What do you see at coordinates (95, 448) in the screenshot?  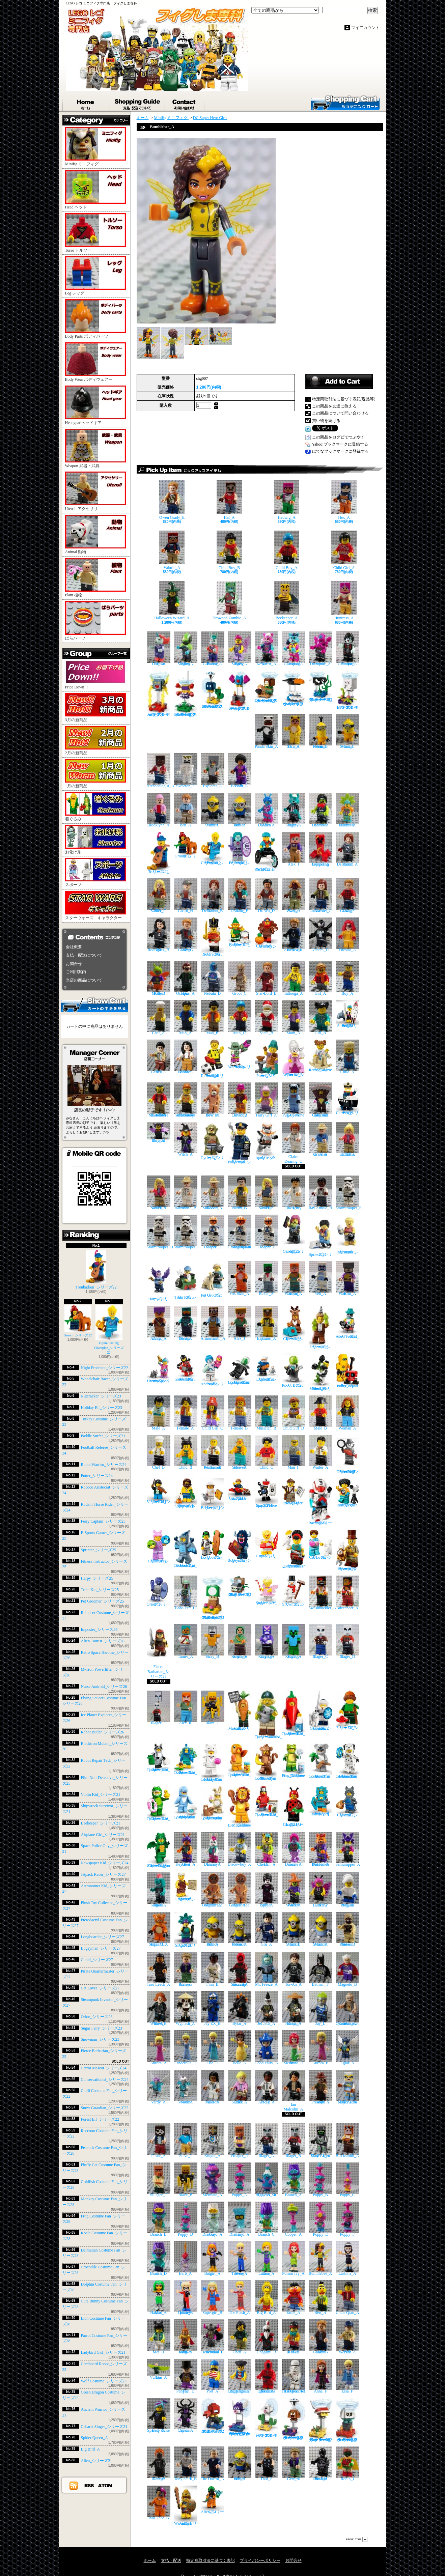 I see `Weapon 武器・武具` at bounding box center [95, 448].